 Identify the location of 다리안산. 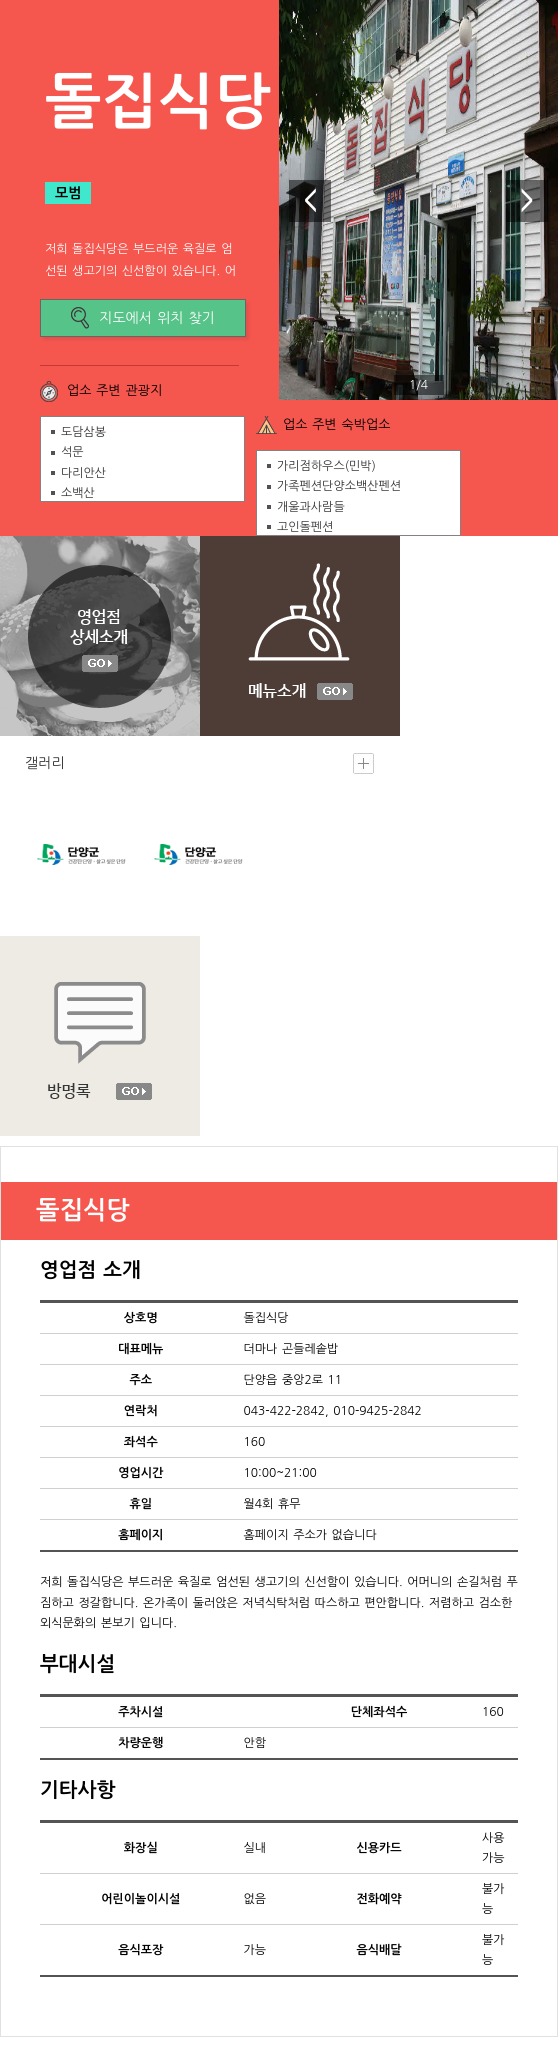
(83, 473).